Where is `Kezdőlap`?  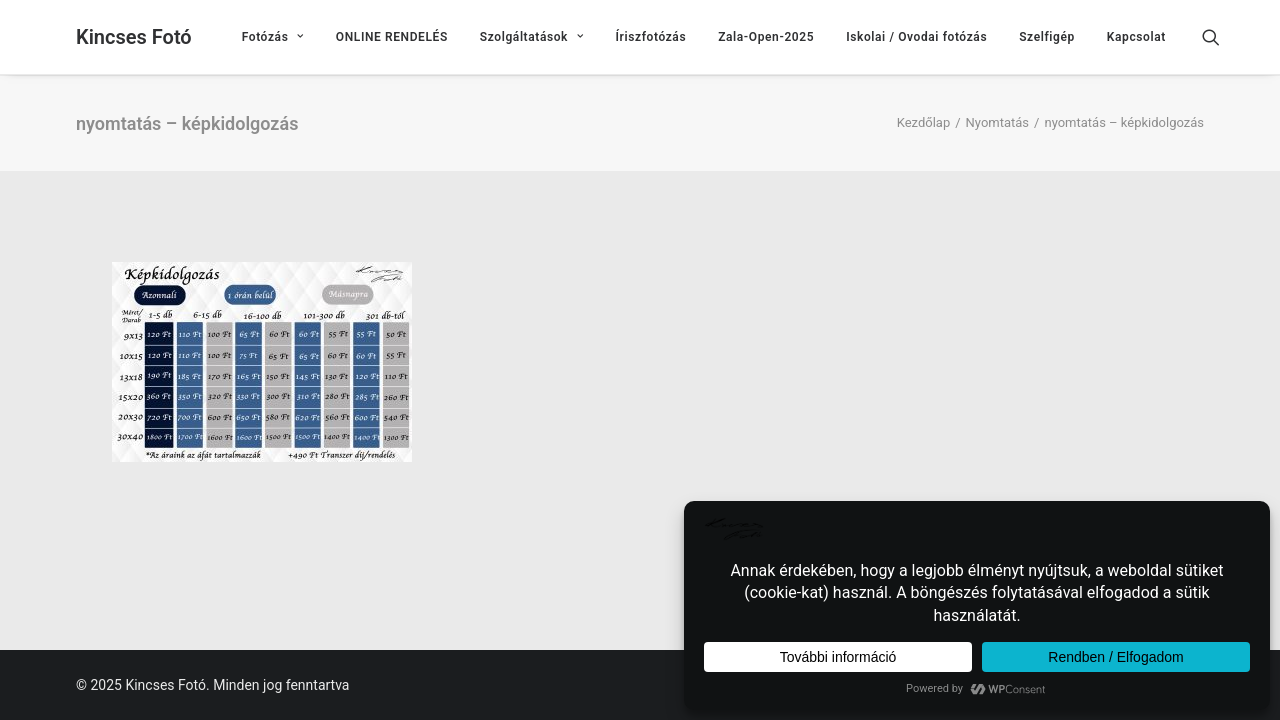
Kezdőlap is located at coordinates (924, 122).